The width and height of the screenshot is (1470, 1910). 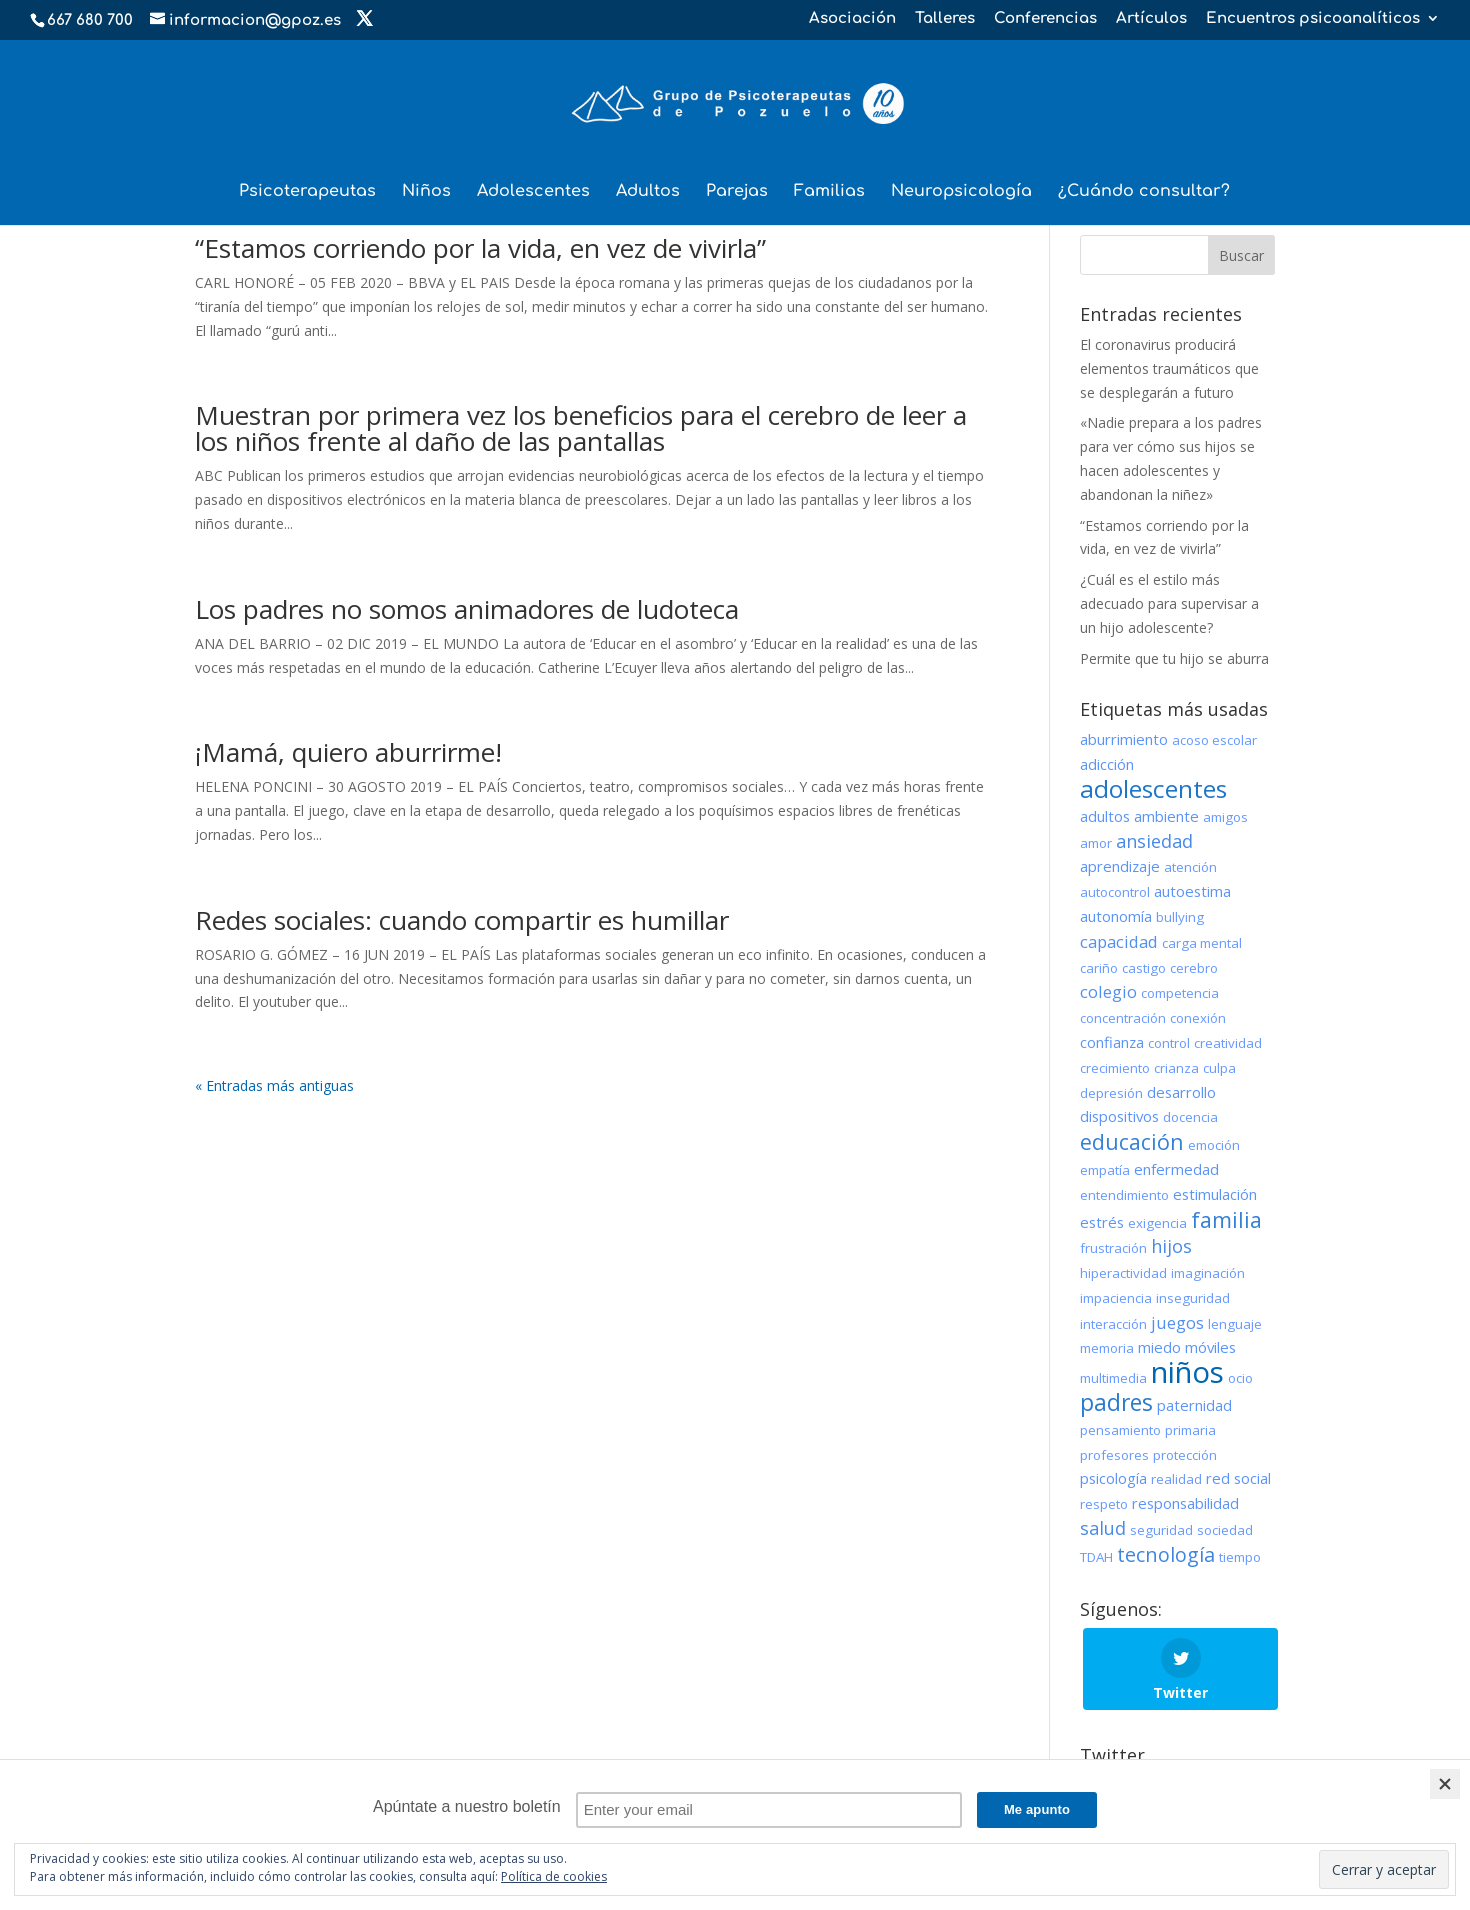 What do you see at coordinates (1192, 891) in the screenshot?
I see `autoestima` at bounding box center [1192, 891].